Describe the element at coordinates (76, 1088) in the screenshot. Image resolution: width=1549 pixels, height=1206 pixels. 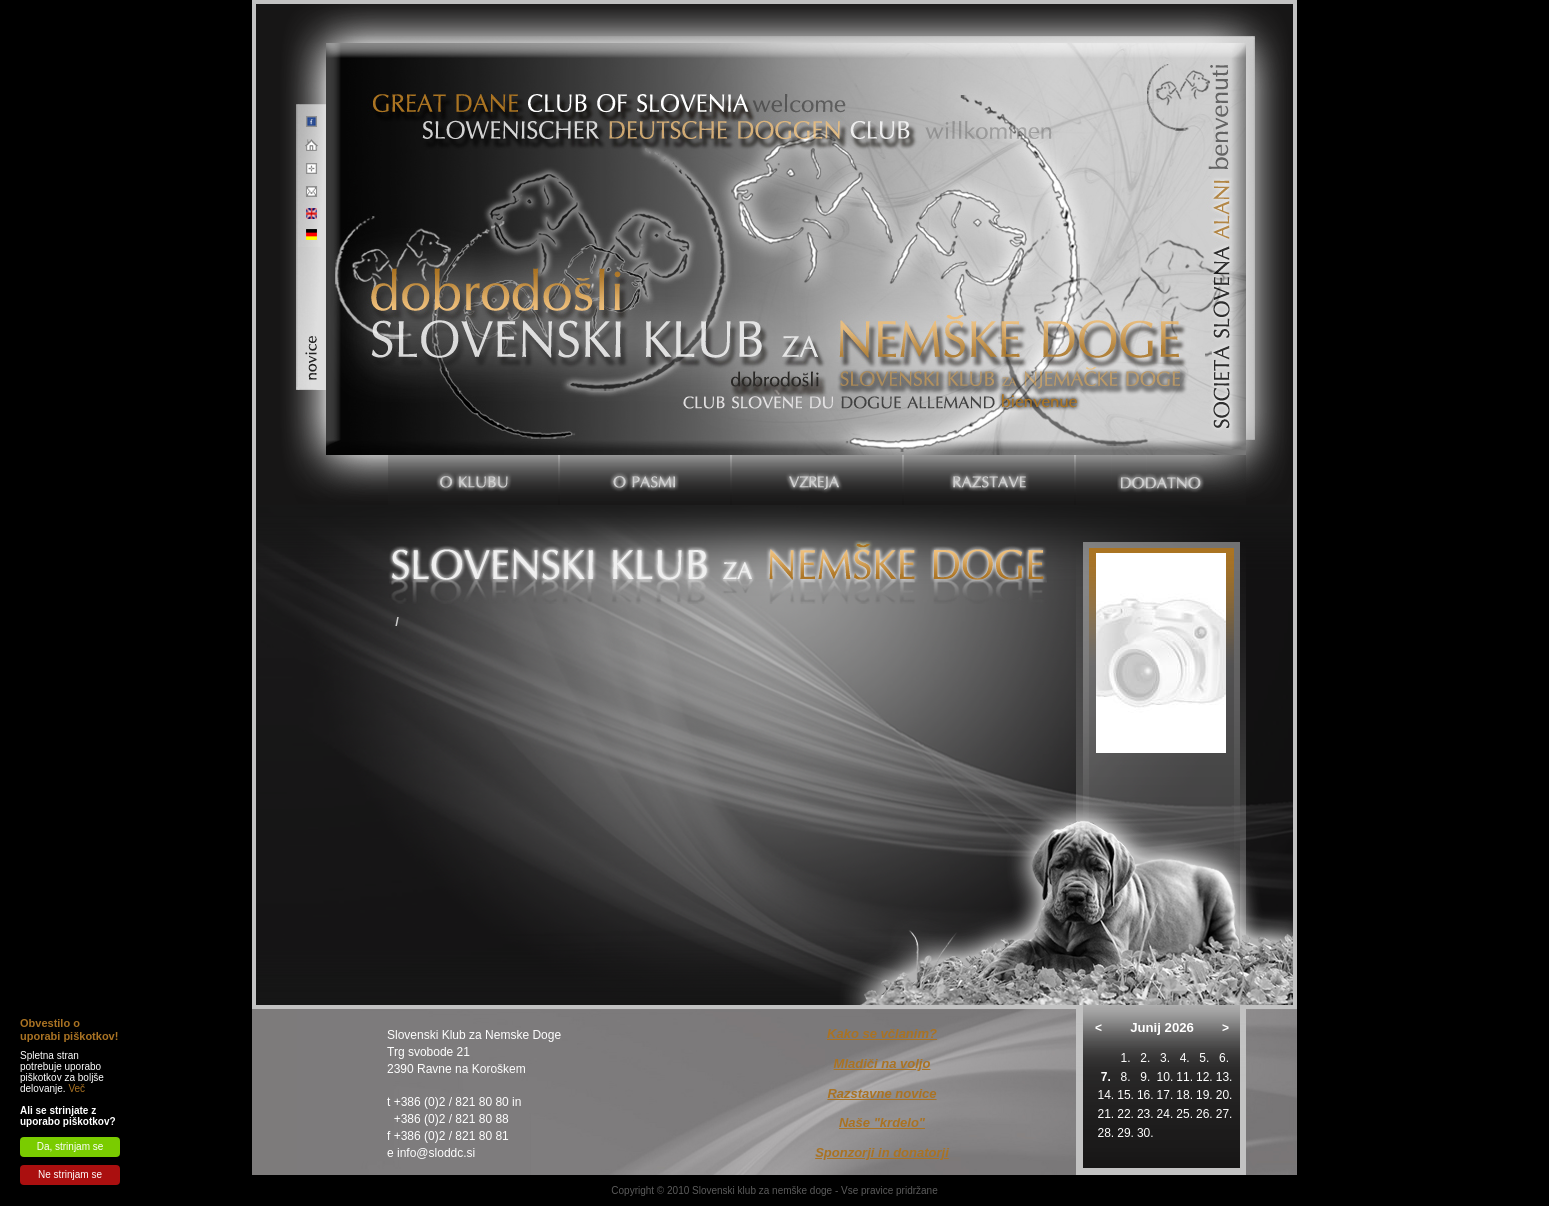
I see `Več` at that location.